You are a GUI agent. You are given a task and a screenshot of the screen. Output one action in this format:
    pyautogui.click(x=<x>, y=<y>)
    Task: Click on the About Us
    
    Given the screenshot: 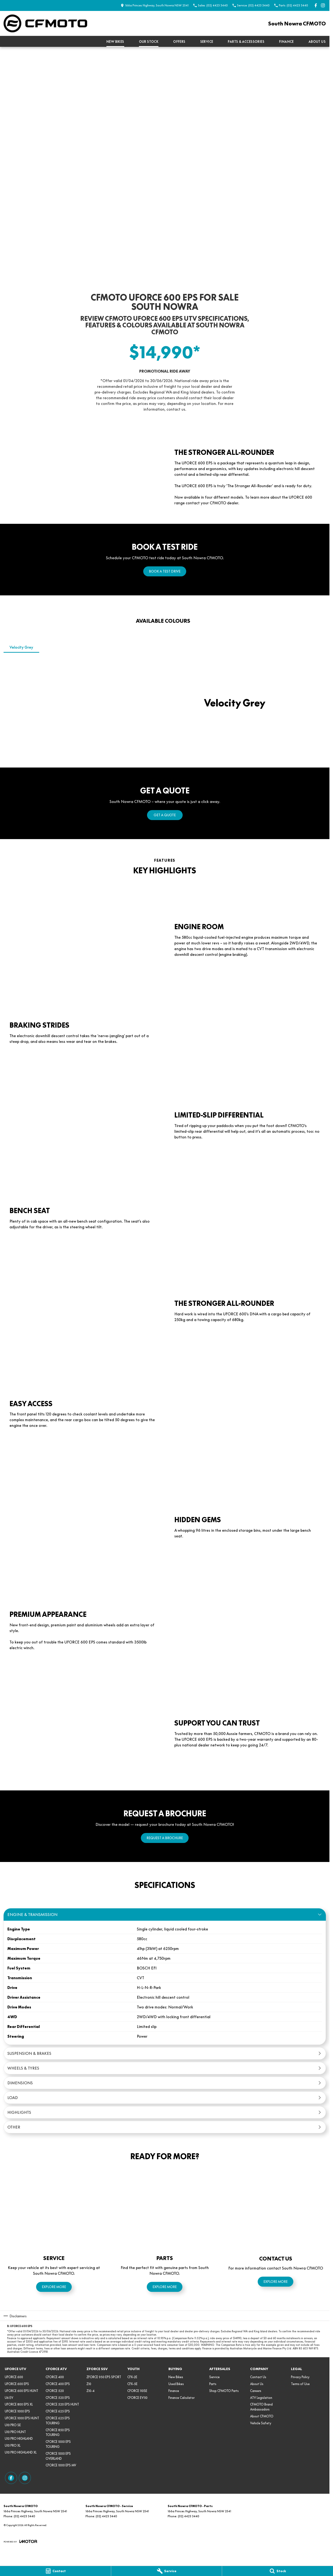 What is the action you would take?
    pyautogui.click(x=317, y=42)
    